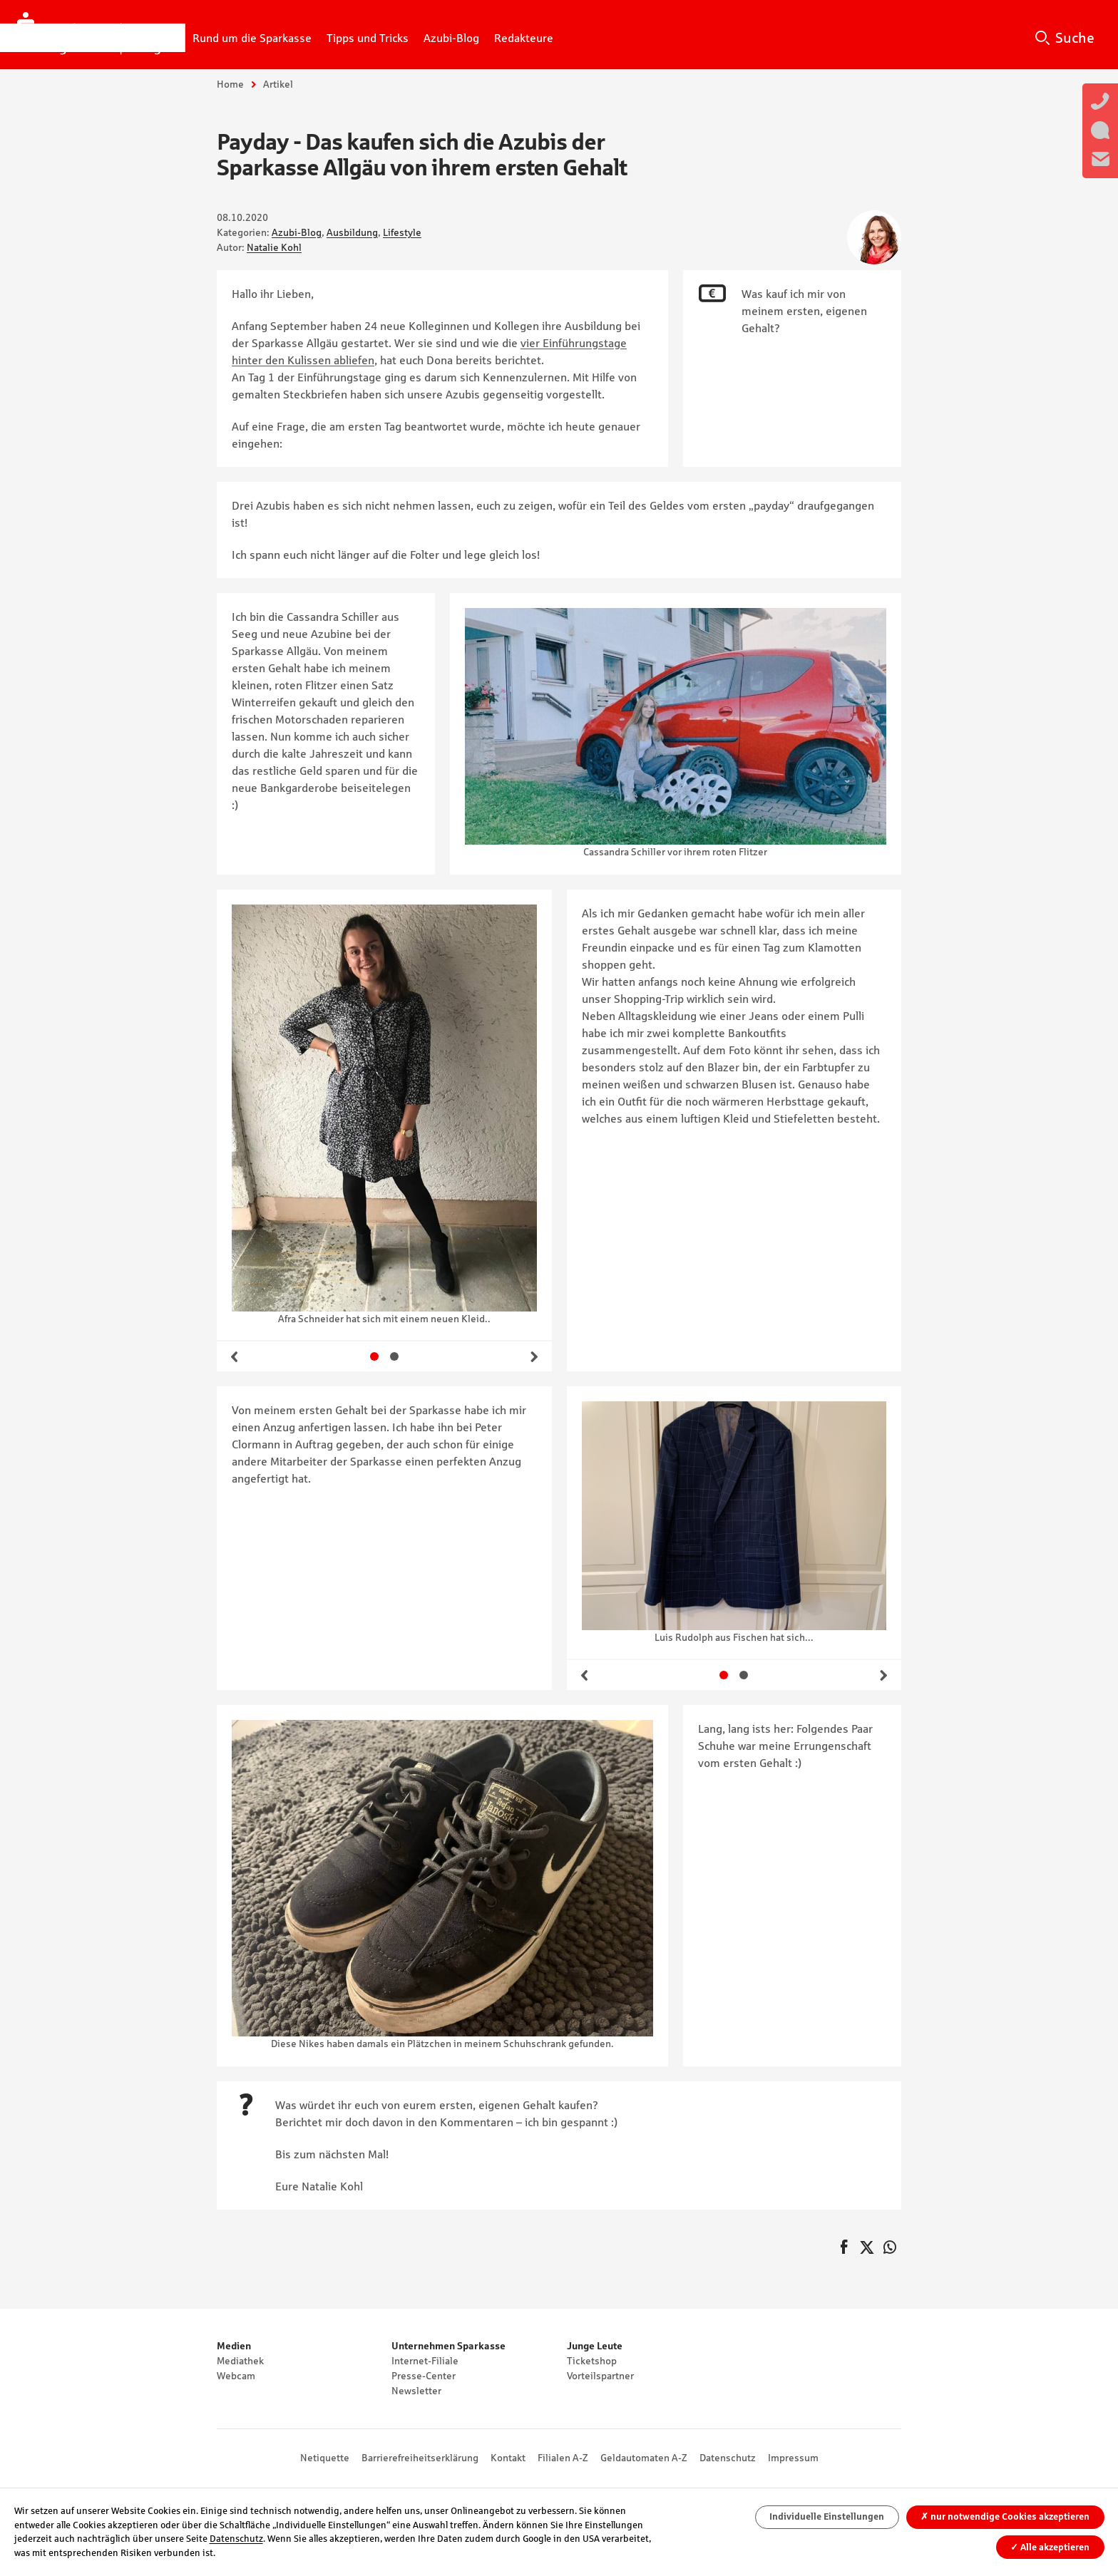  Describe the element at coordinates (234, 1356) in the screenshot. I see `Zurück` at that location.